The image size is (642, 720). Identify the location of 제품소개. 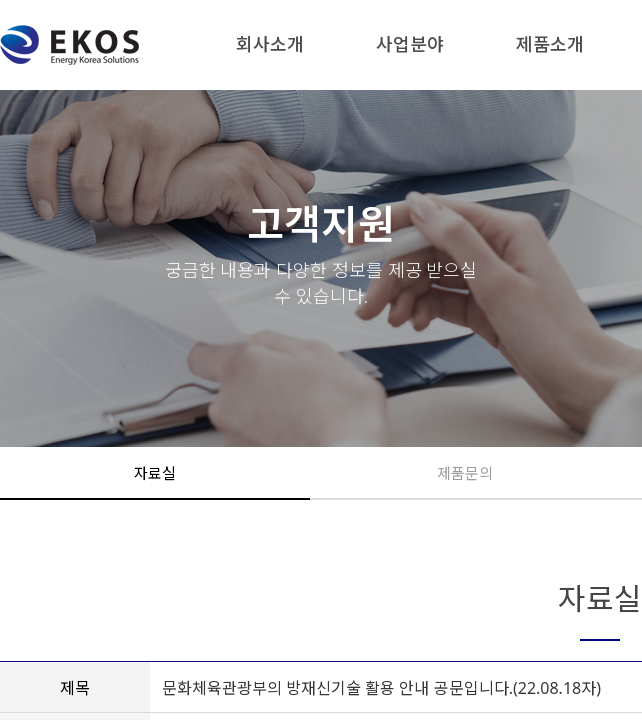
(550, 44).